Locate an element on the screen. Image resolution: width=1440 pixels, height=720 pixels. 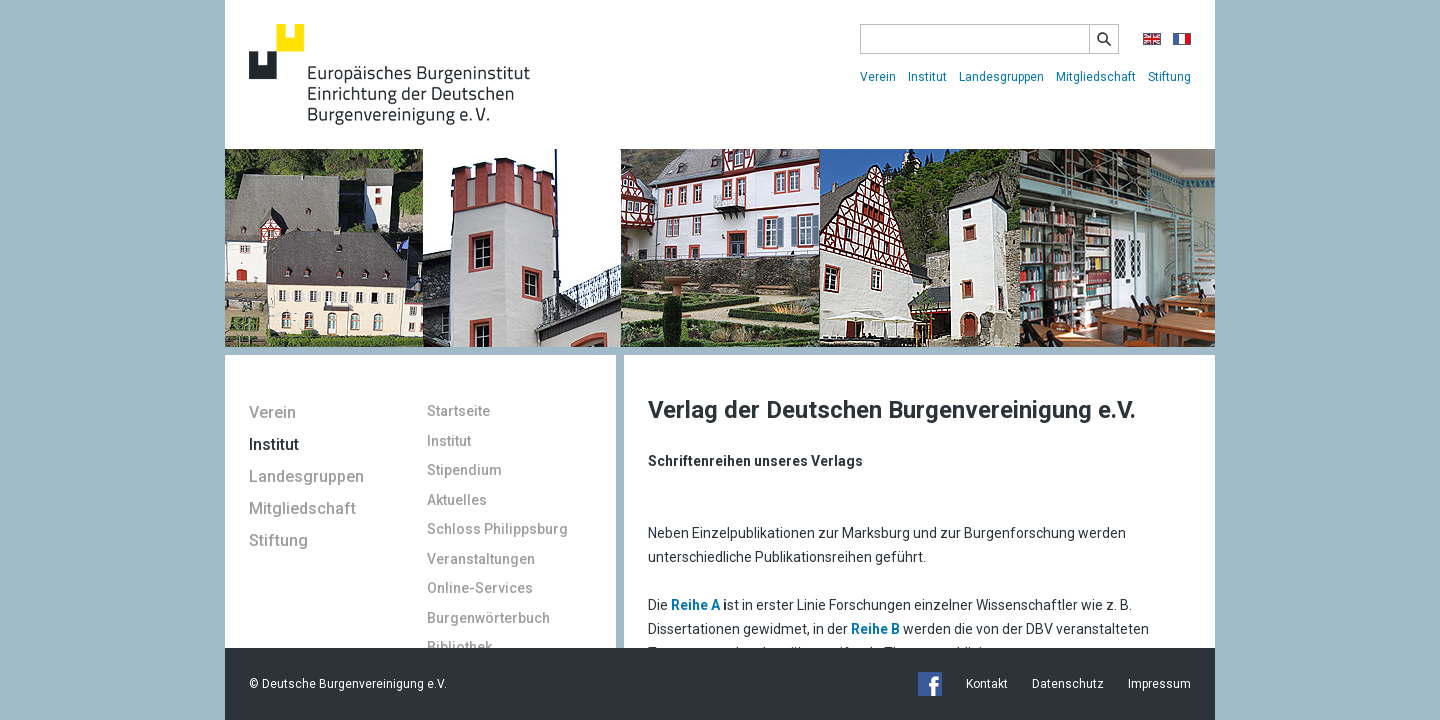
Aktuelles is located at coordinates (457, 500).